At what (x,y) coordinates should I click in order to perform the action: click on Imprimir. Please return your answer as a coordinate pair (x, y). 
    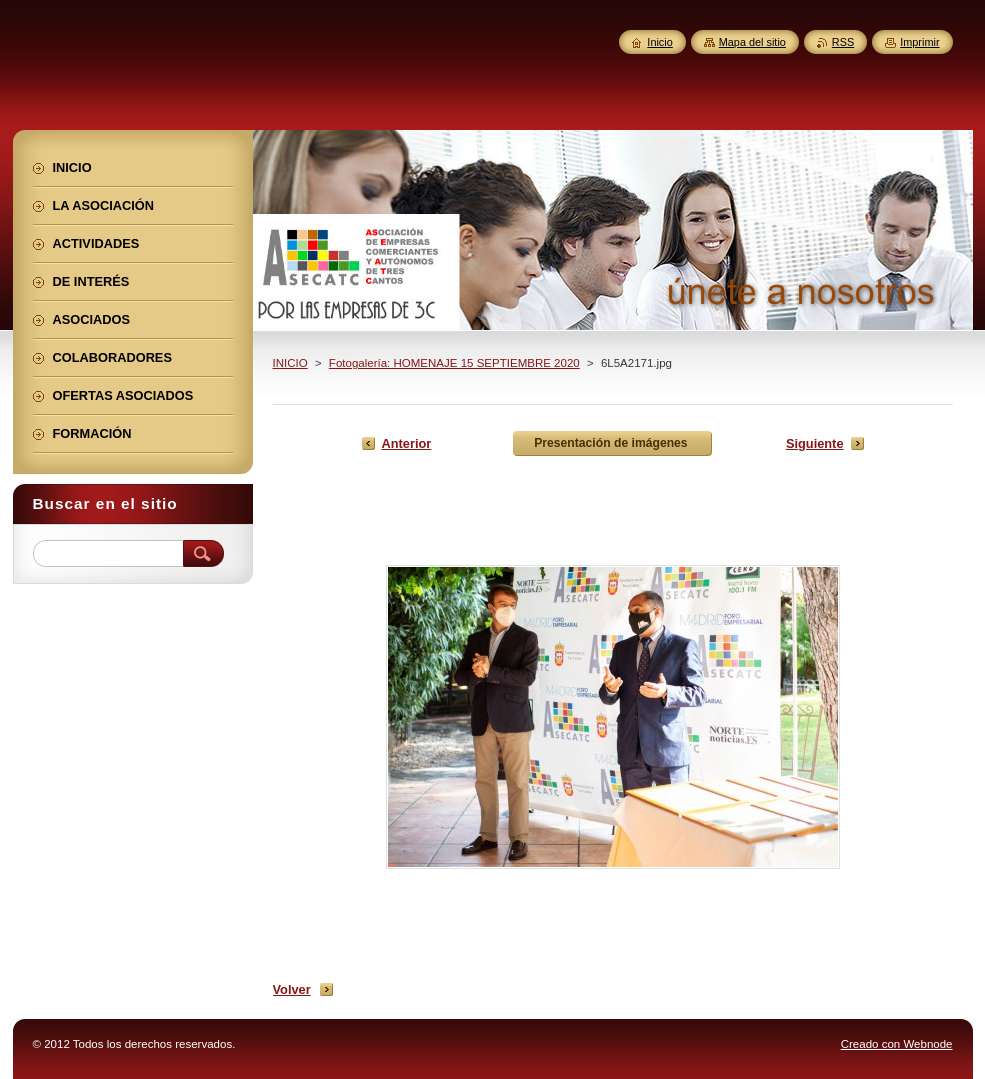
    Looking at the image, I should click on (919, 42).